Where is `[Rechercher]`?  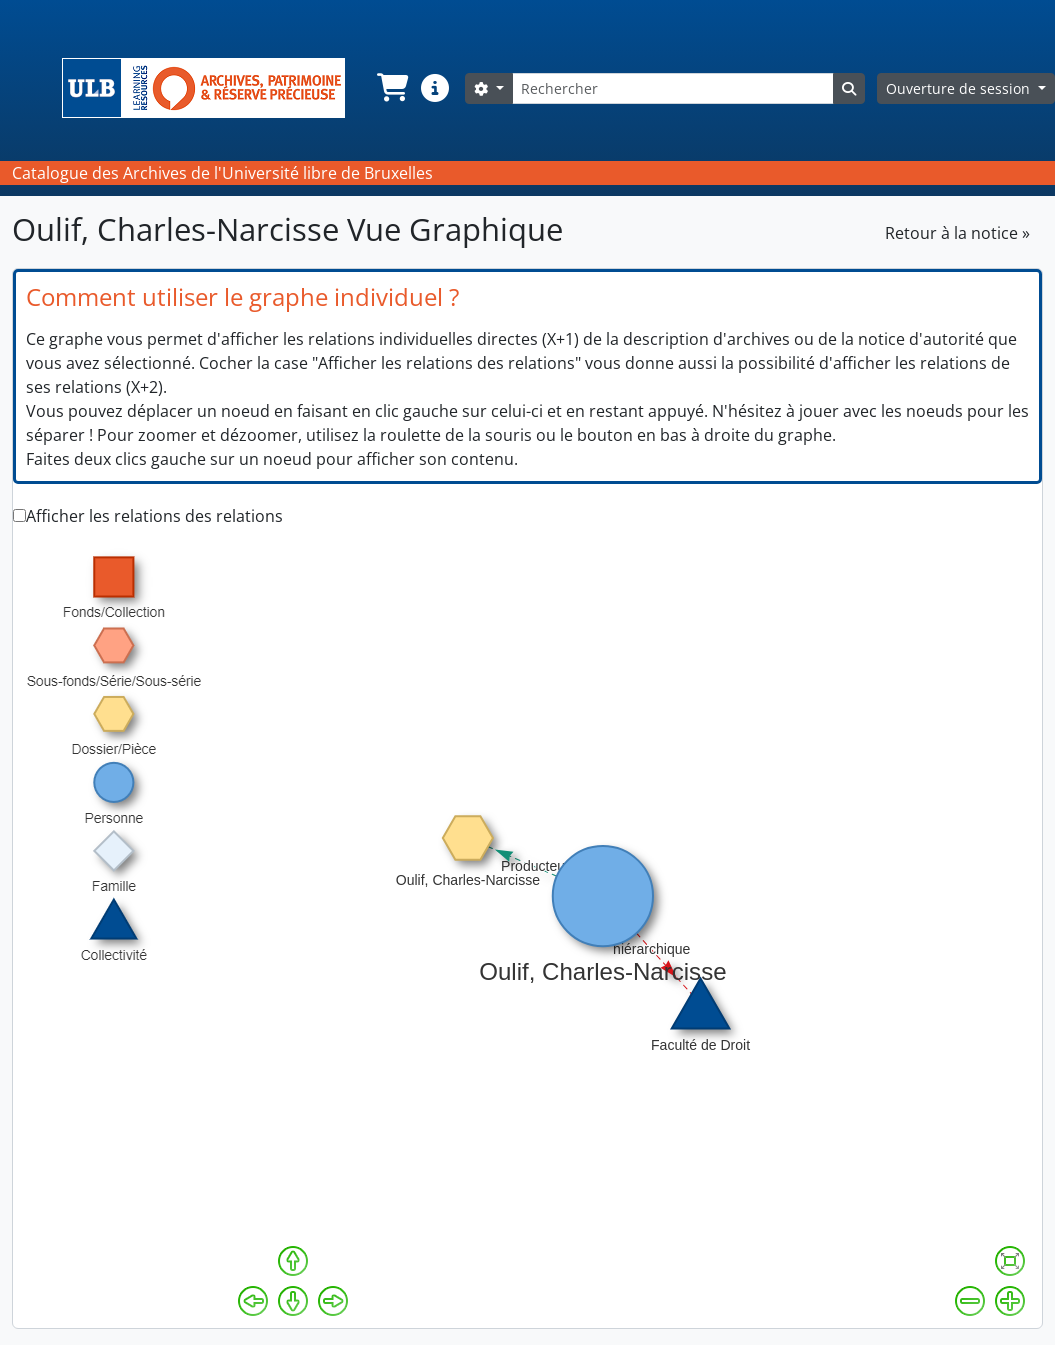
[Rechercher] is located at coordinates (673, 88).